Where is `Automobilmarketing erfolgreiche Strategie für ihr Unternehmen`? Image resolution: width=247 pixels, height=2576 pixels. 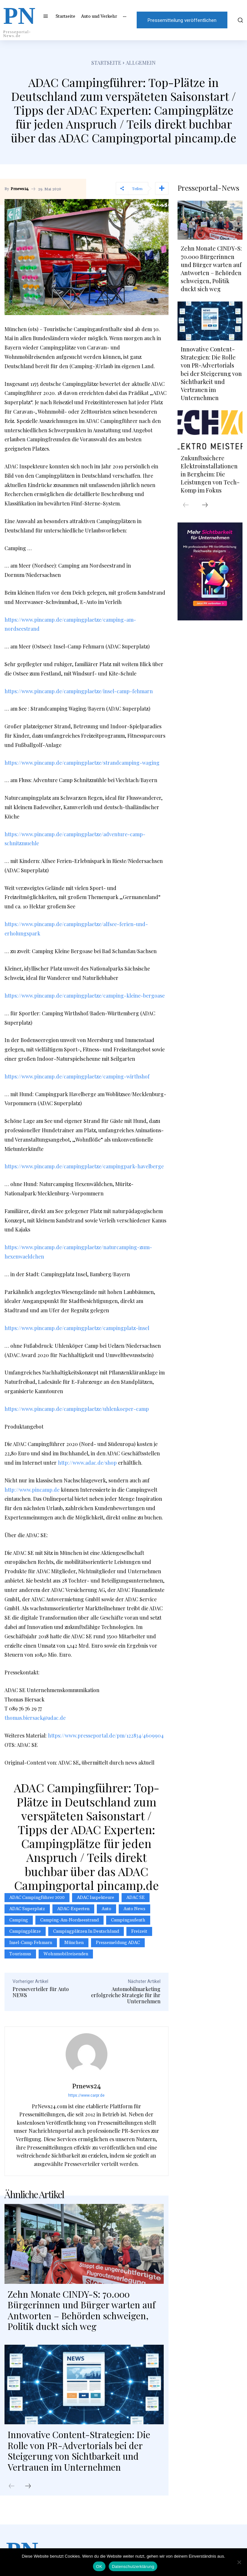
Automobilmarketing erfolgreiche Strategie für ihr Unternehmen is located at coordinates (125, 1995).